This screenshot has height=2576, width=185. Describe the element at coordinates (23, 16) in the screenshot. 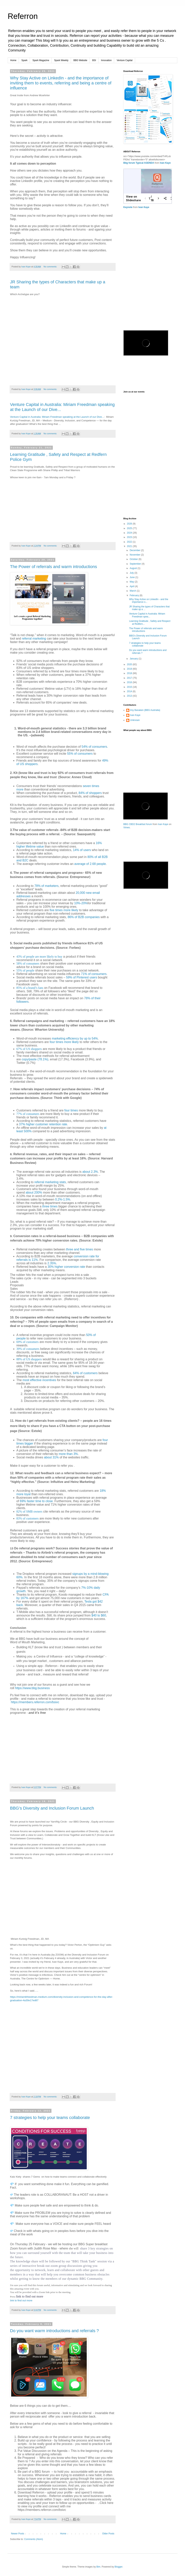

I see `Referron` at that location.